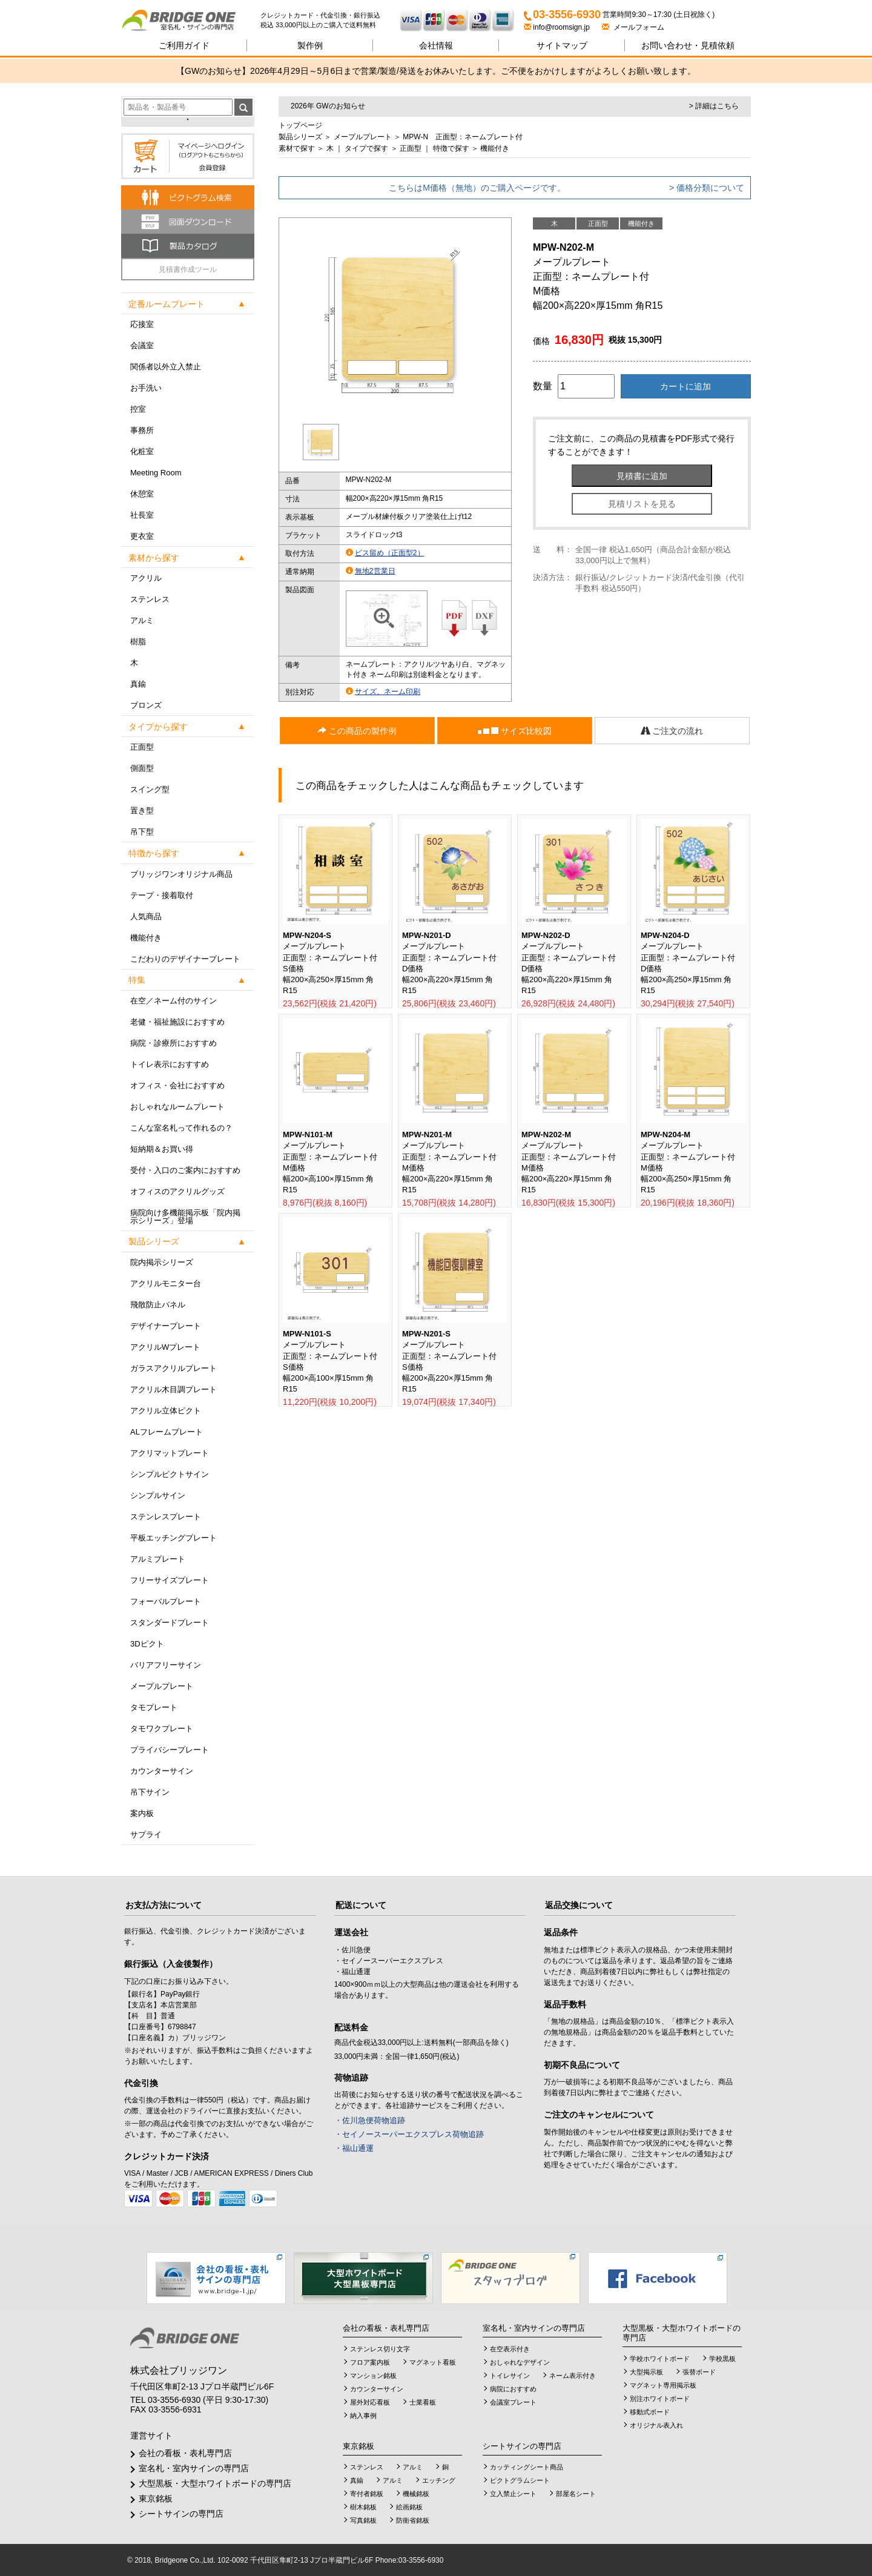 The height and width of the screenshot is (2576, 872). I want to click on アクリル立体ピクト, so click(165, 1410).